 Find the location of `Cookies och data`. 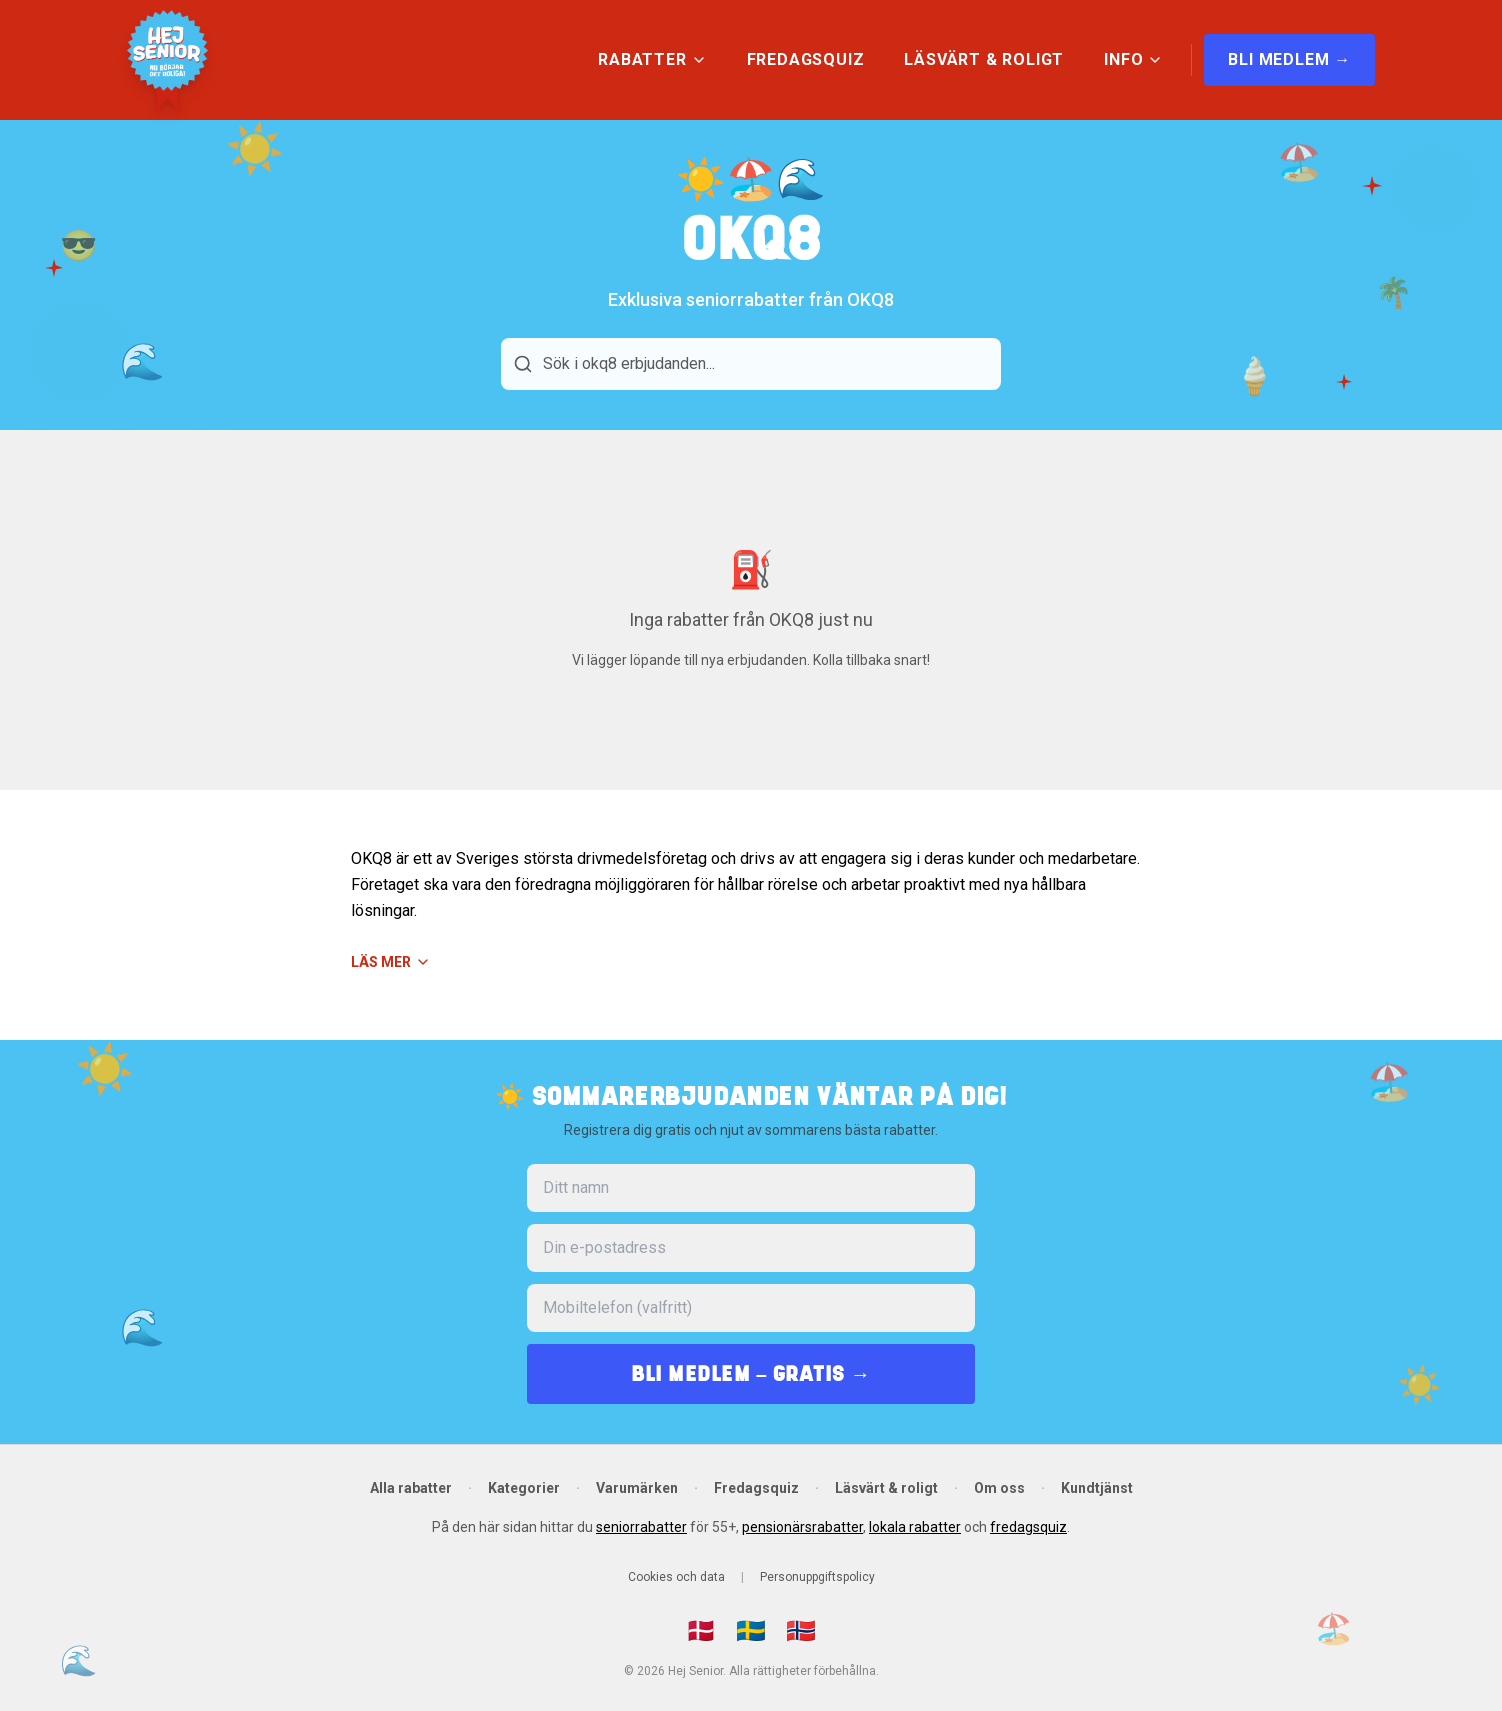

Cookies och data is located at coordinates (676, 1577).